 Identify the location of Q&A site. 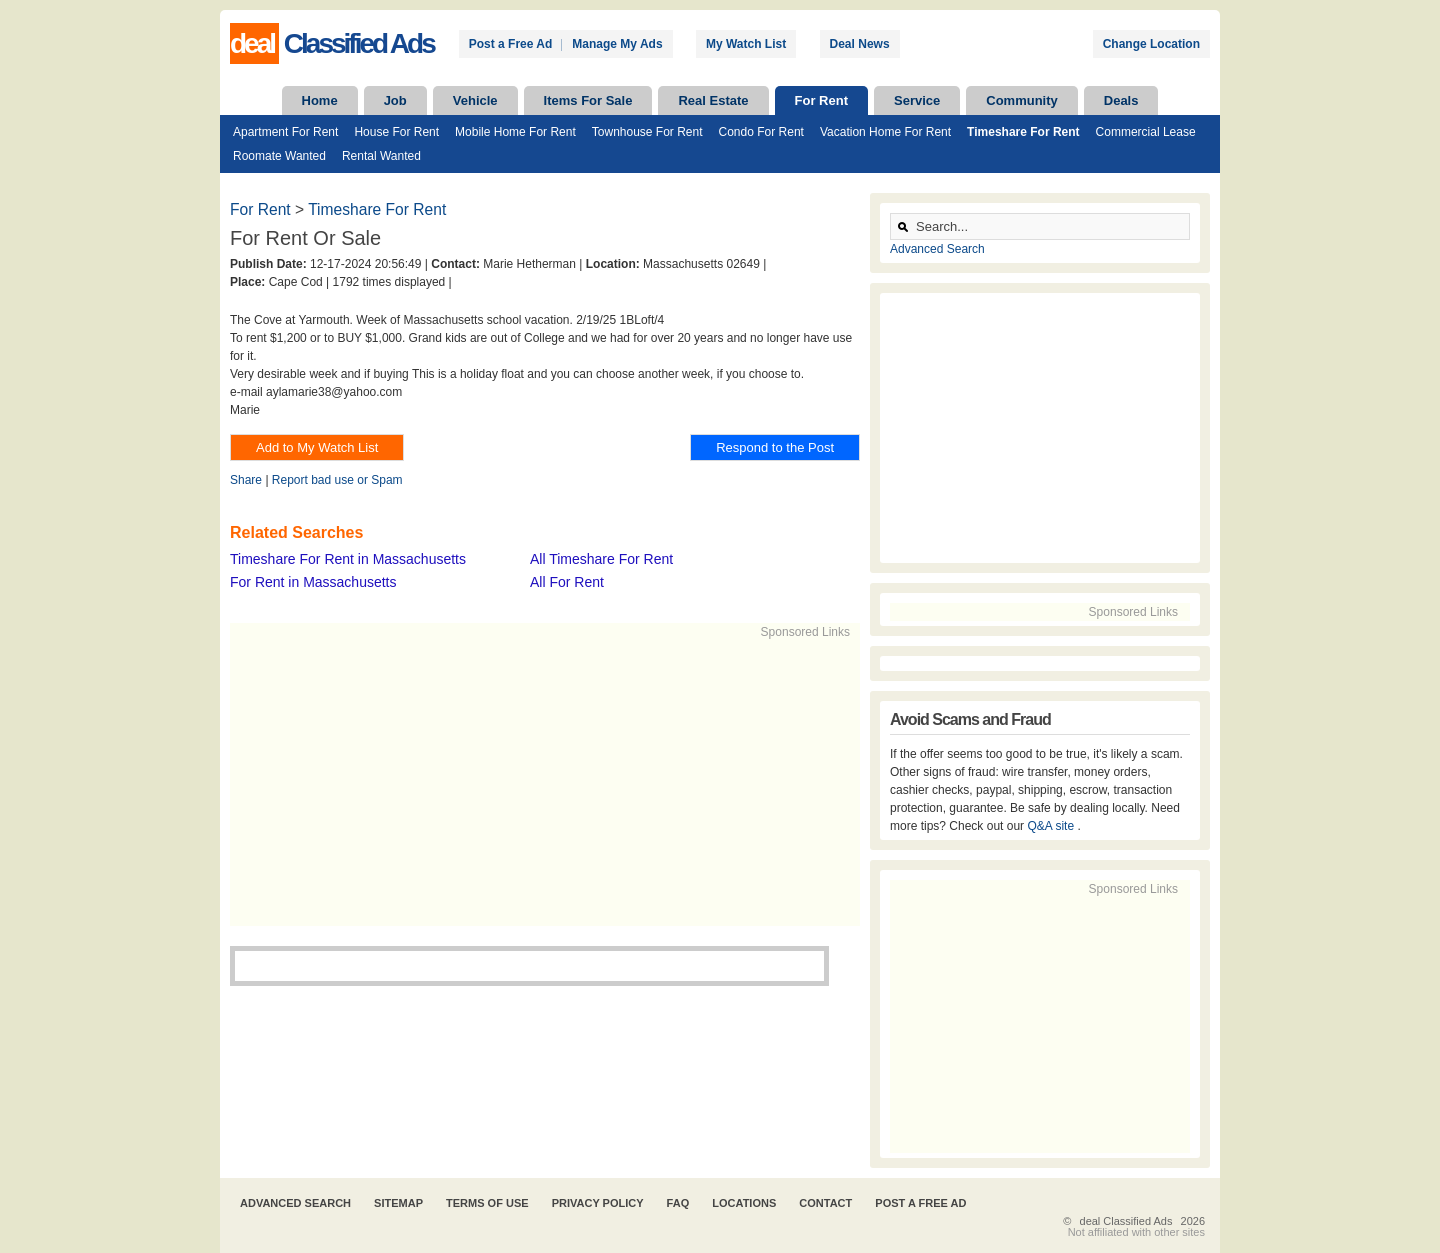
(1052, 826).